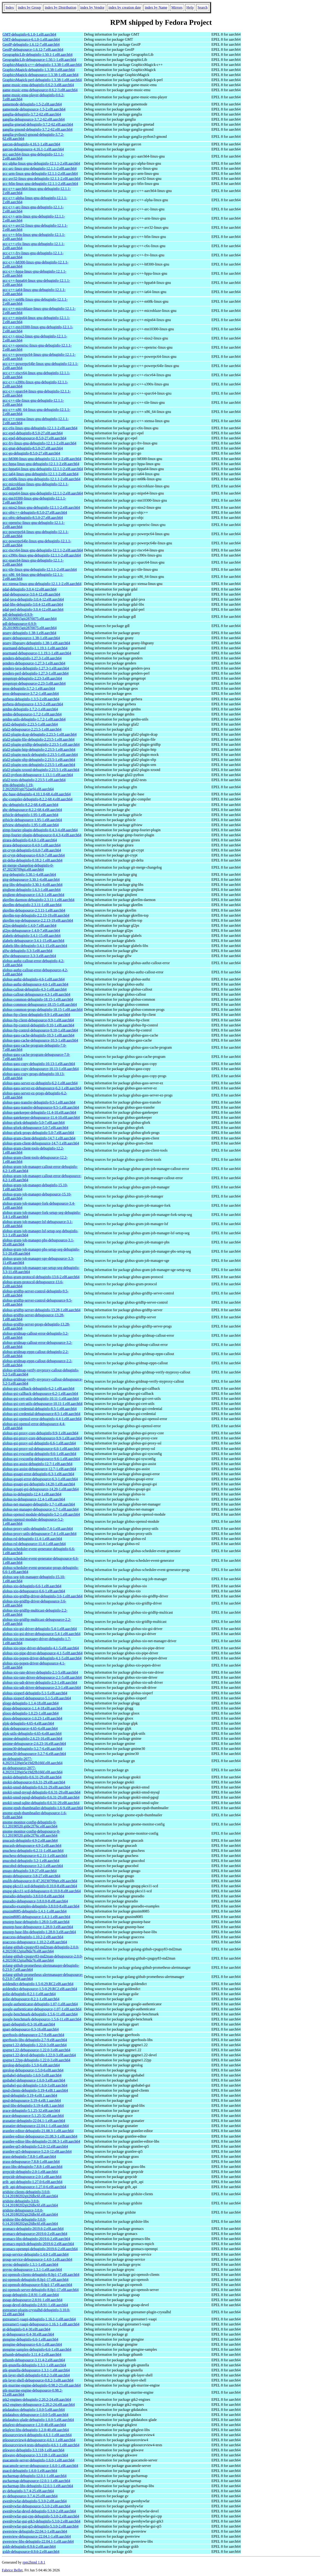 The width and height of the screenshot is (322, 2576). Describe the element at coordinates (35, 1942) in the screenshot. I see `goaccess-debugsource-1.10.2-2.el8.aarch64` at that location.